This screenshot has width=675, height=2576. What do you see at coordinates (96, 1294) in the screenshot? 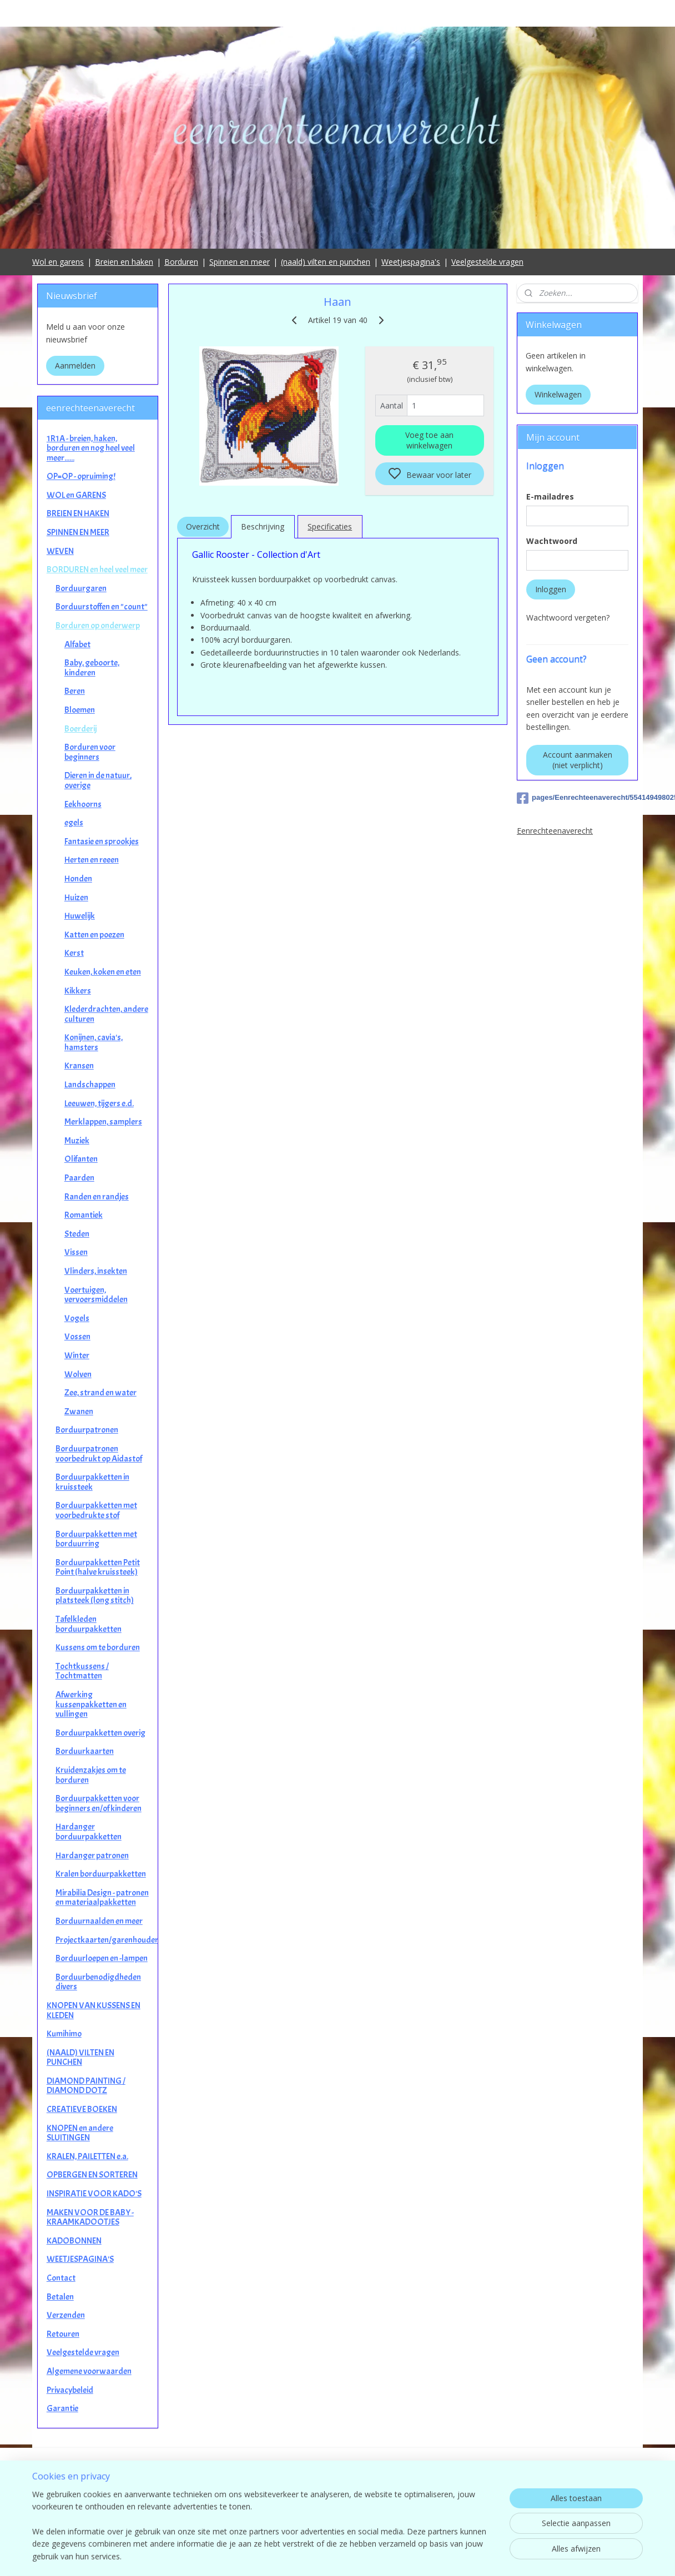
I see `Voertuigen, vervoersmiddelen` at bounding box center [96, 1294].